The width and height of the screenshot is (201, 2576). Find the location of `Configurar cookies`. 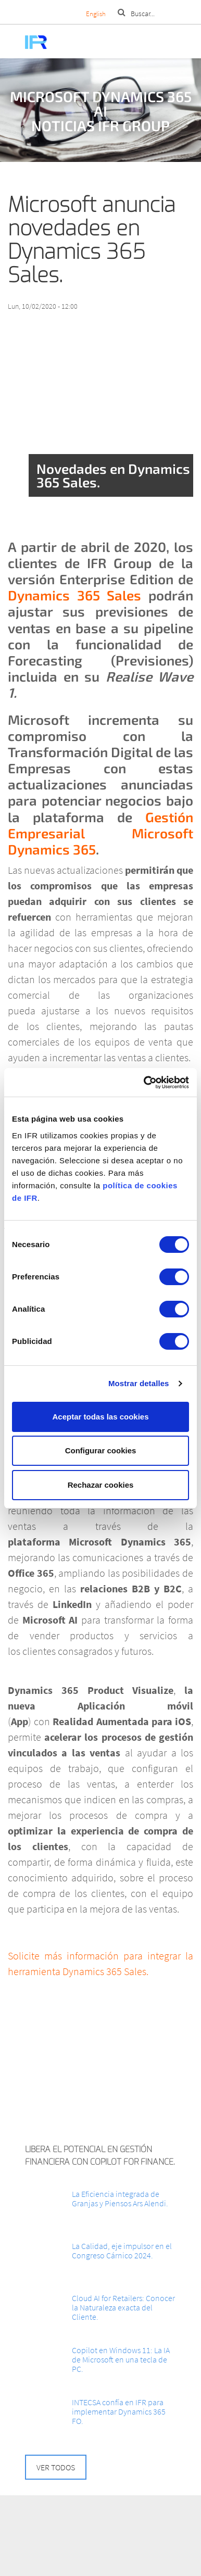

Configurar cookies is located at coordinates (100, 1450).